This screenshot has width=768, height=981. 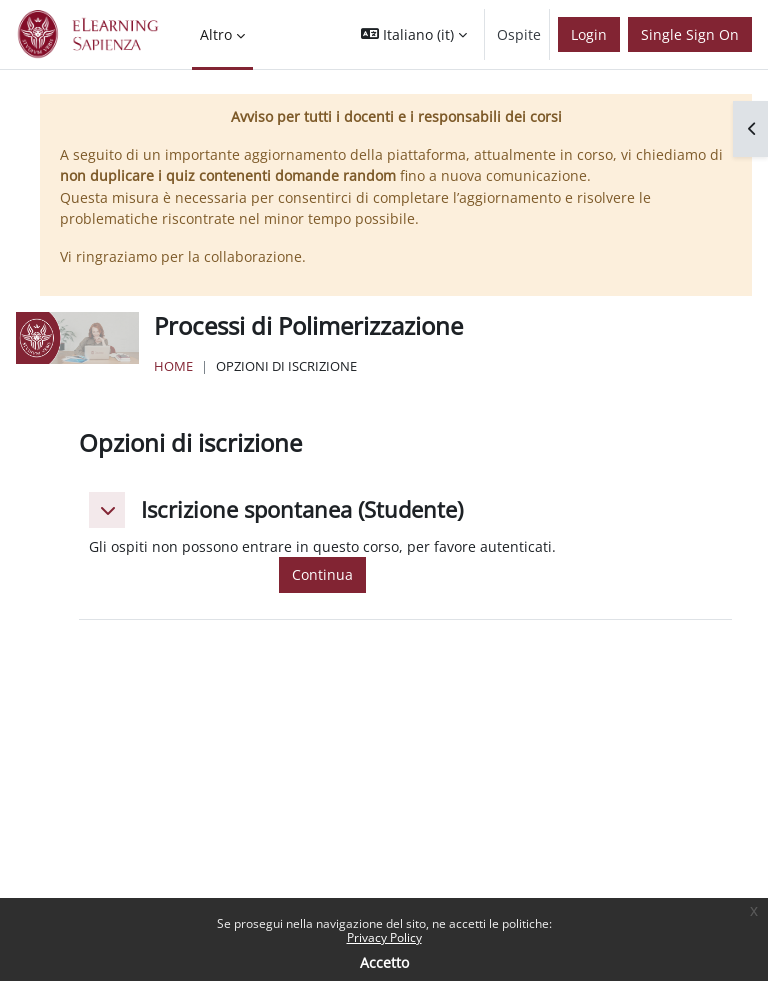 What do you see at coordinates (173, 366) in the screenshot?
I see `Home` at bounding box center [173, 366].